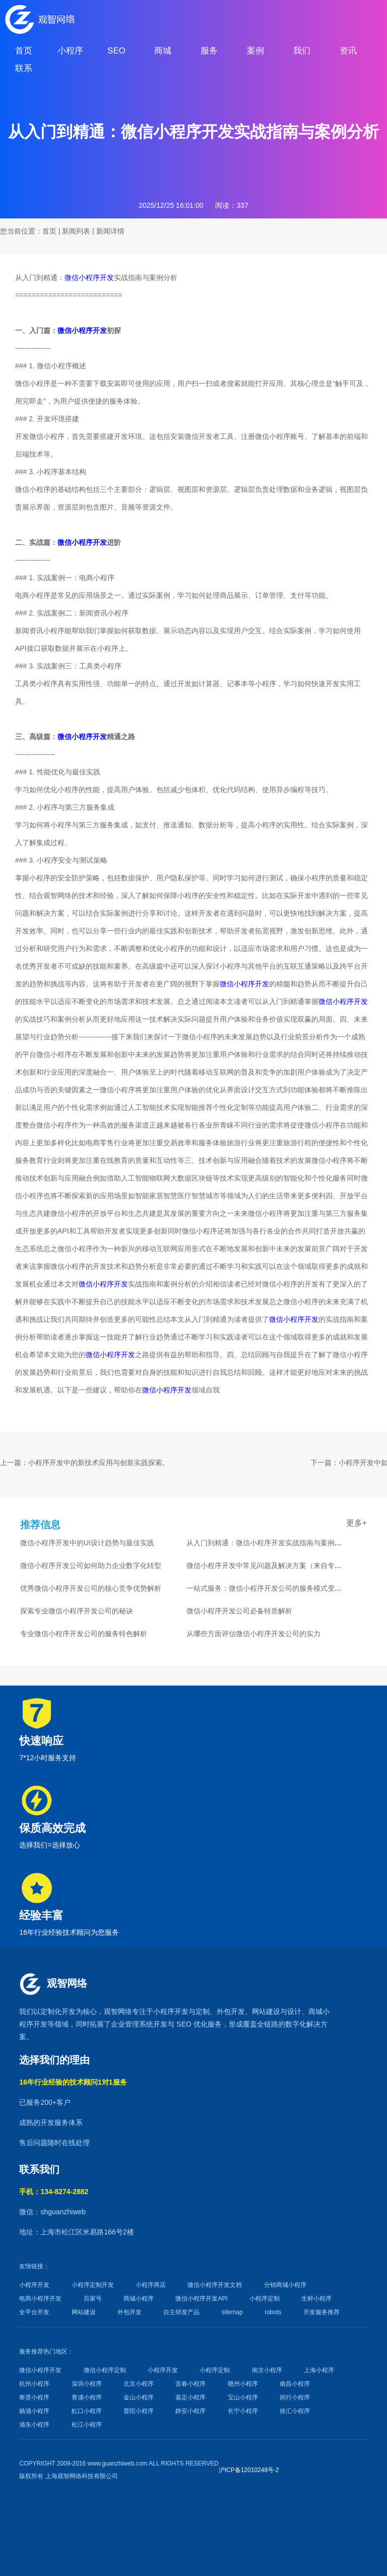  What do you see at coordinates (266, 2011) in the screenshot?
I see `网站建设` at bounding box center [266, 2011].